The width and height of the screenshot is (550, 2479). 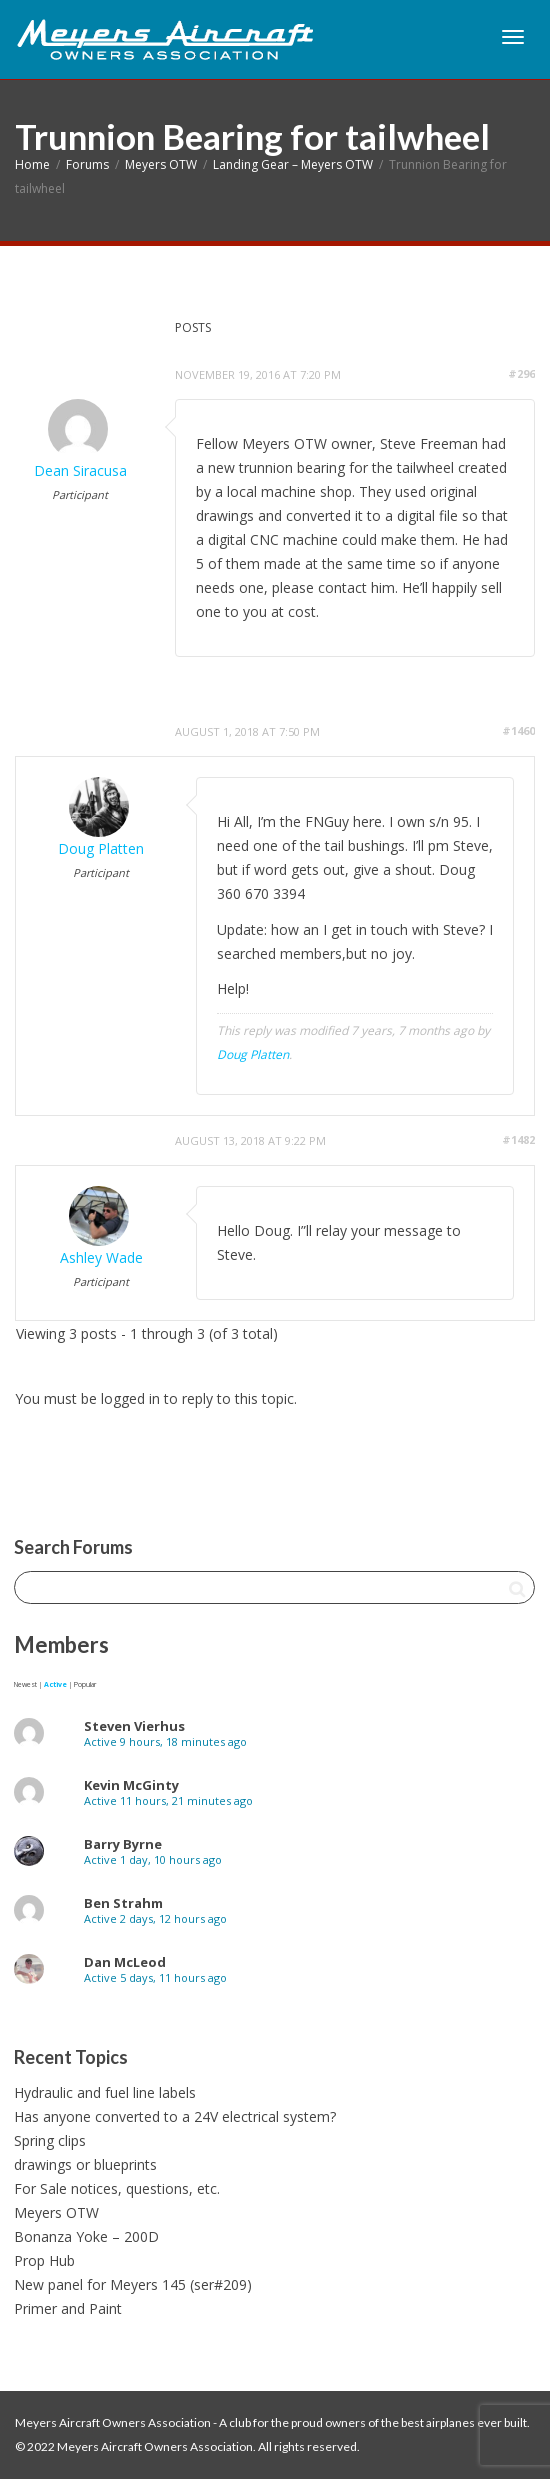 I want to click on Kevin McGinty, so click(x=131, y=1785).